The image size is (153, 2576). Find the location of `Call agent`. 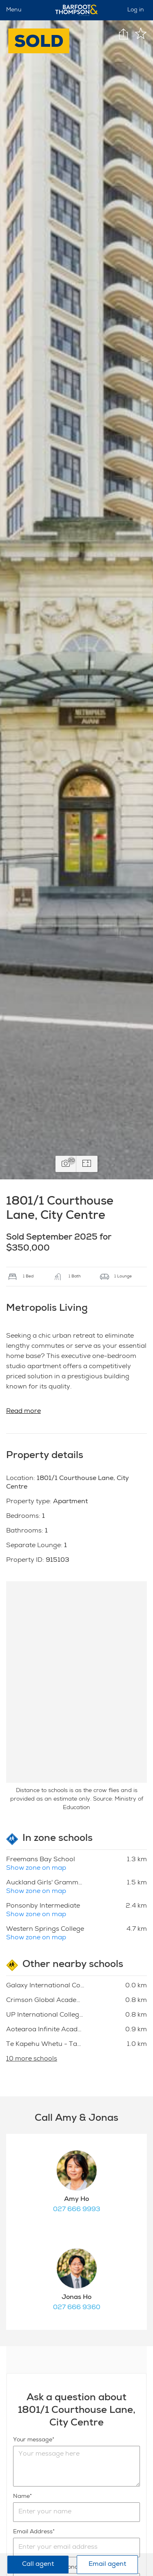

Call agent is located at coordinates (38, 2564).